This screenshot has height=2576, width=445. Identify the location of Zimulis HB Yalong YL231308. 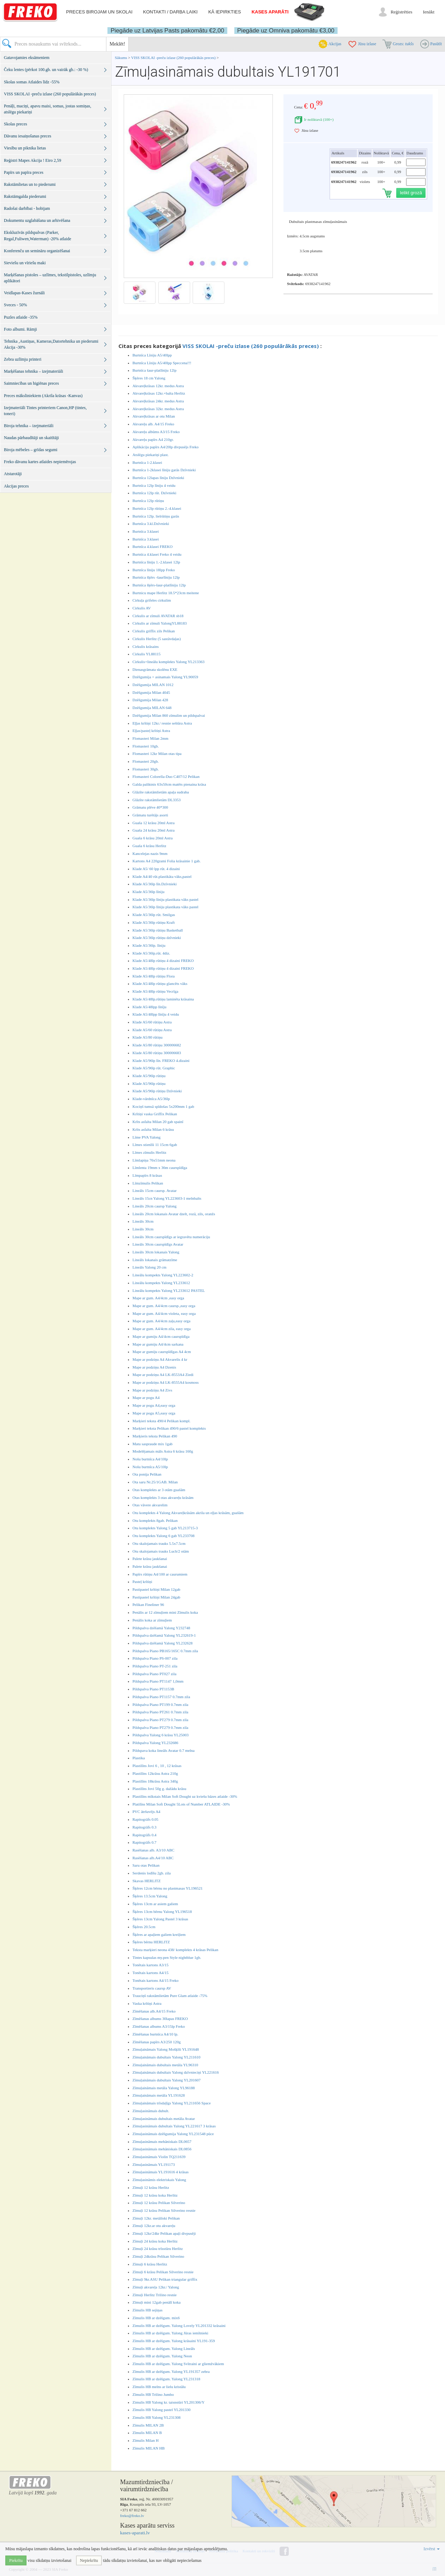
(157, 2417).